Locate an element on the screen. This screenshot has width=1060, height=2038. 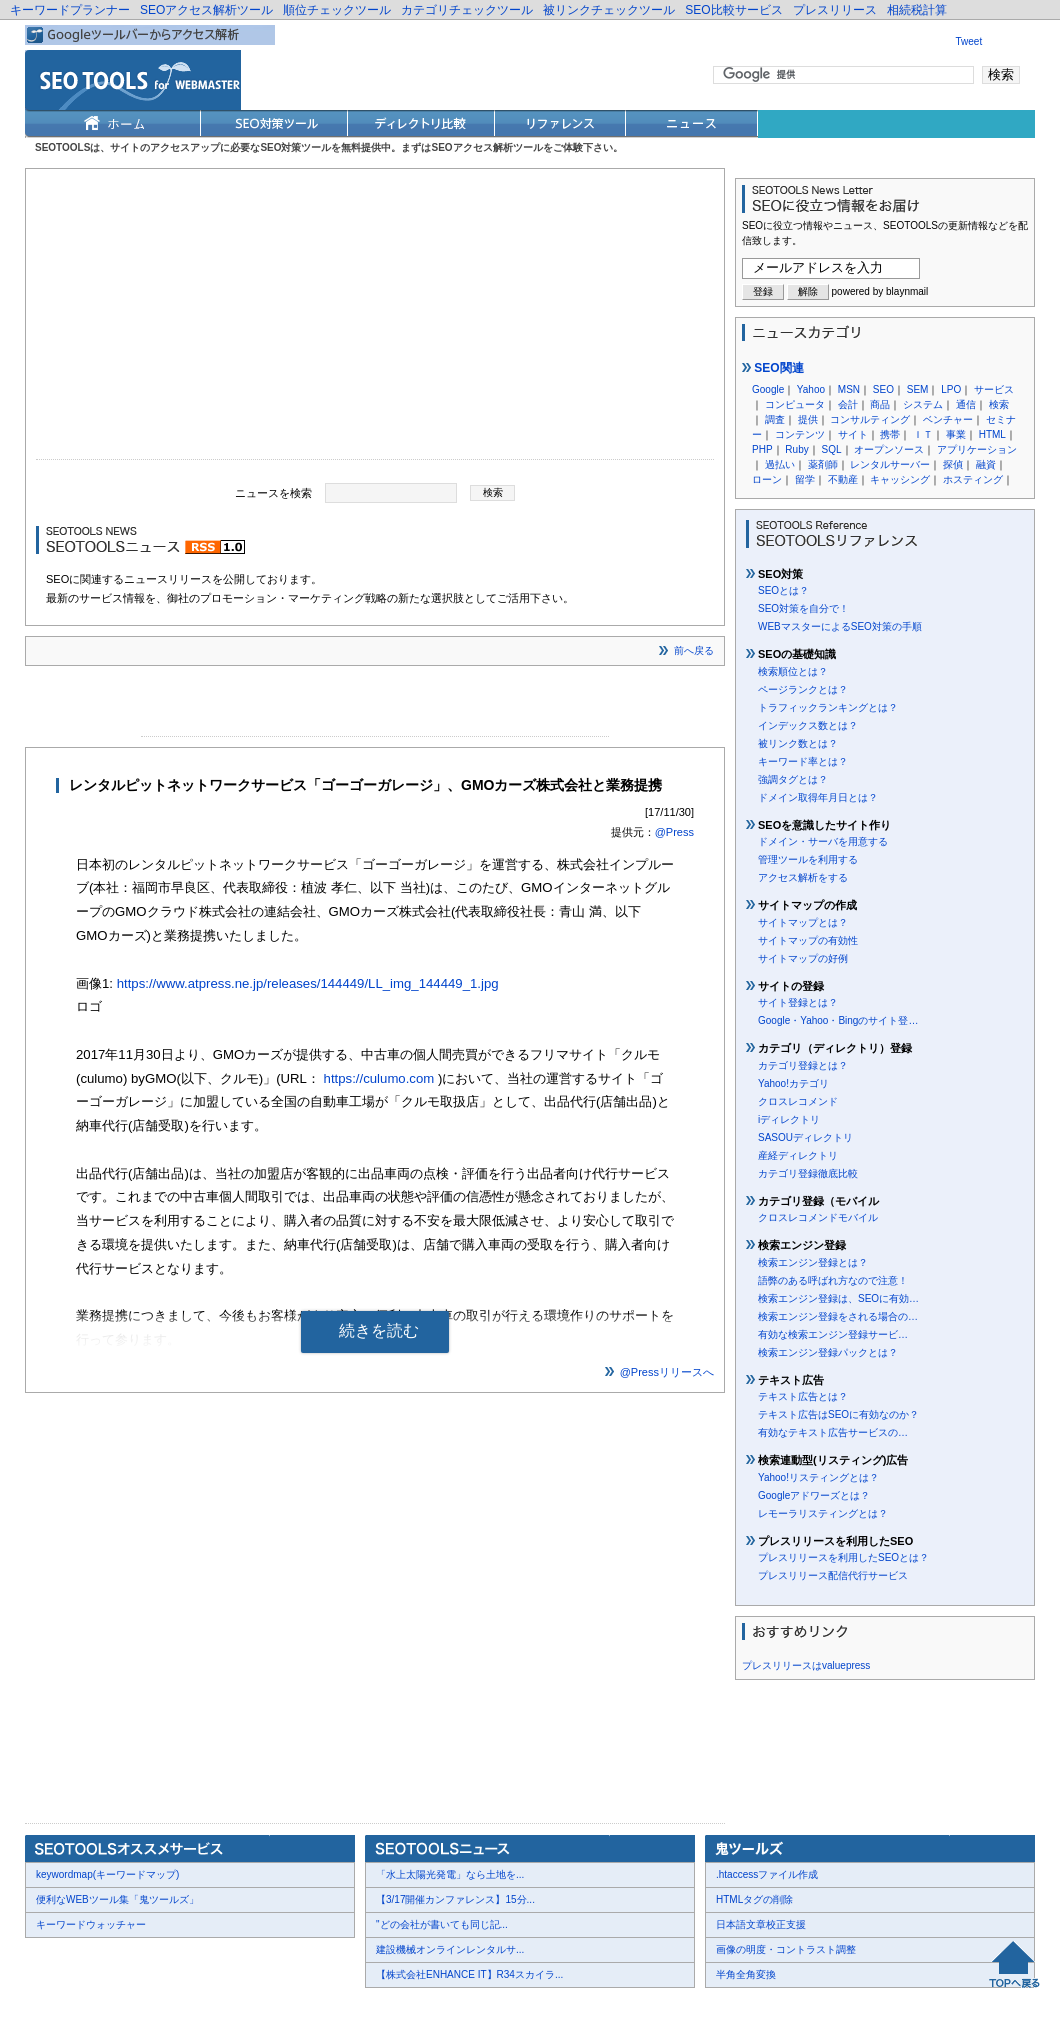
留学 is located at coordinates (805, 479).